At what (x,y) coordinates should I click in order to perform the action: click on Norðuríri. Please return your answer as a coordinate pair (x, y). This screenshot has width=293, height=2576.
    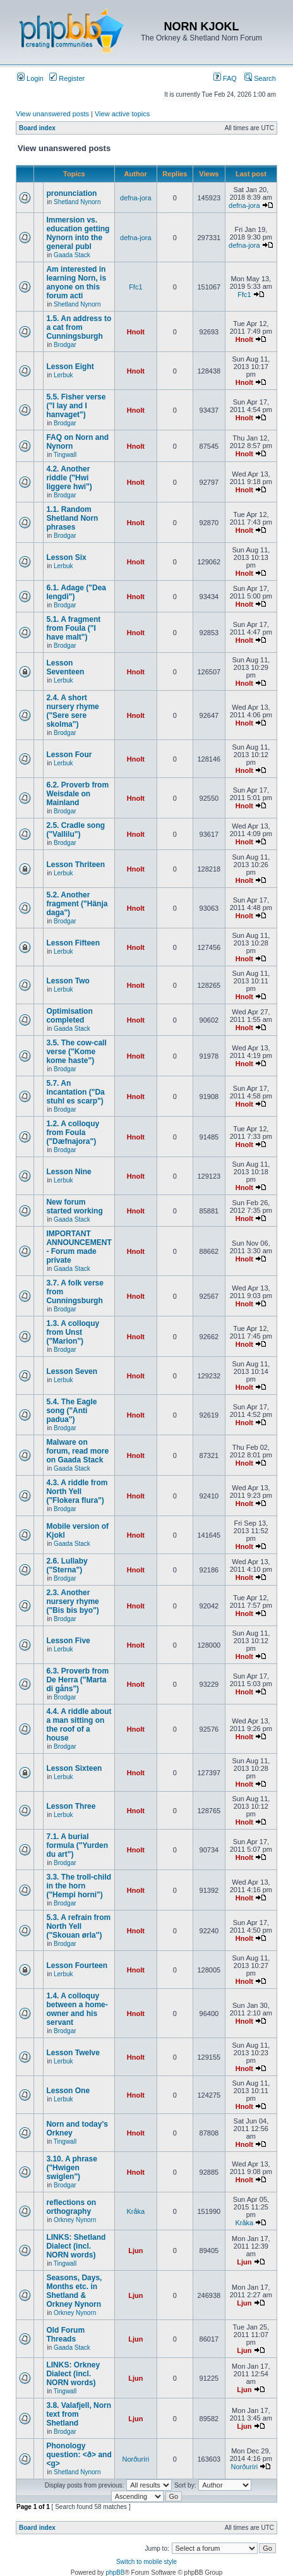
    Looking at the image, I should click on (135, 2459).